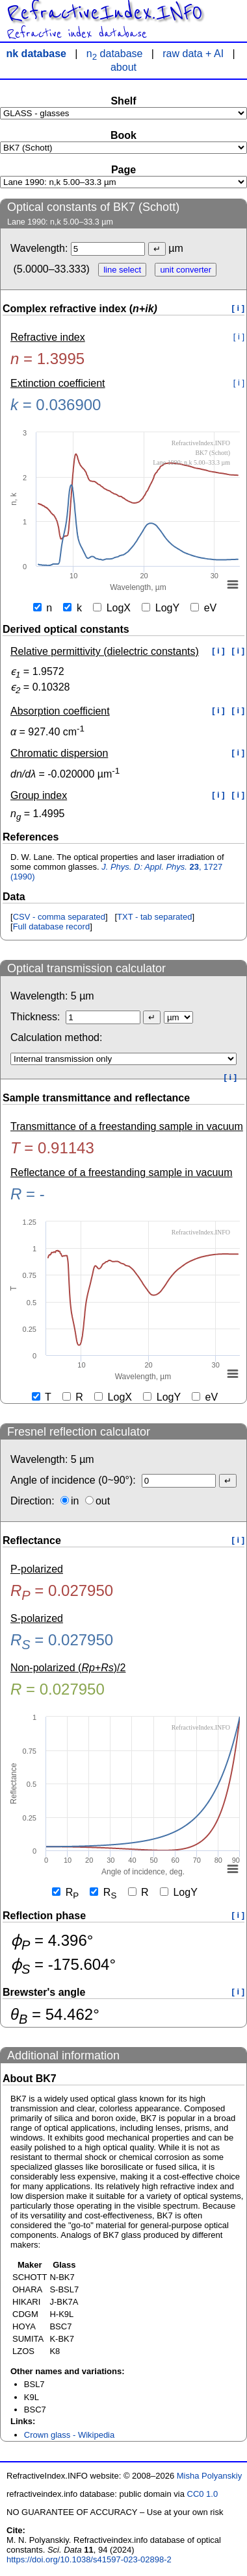  What do you see at coordinates (51, 926) in the screenshot?
I see `Full database record` at bounding box center [51, 926].